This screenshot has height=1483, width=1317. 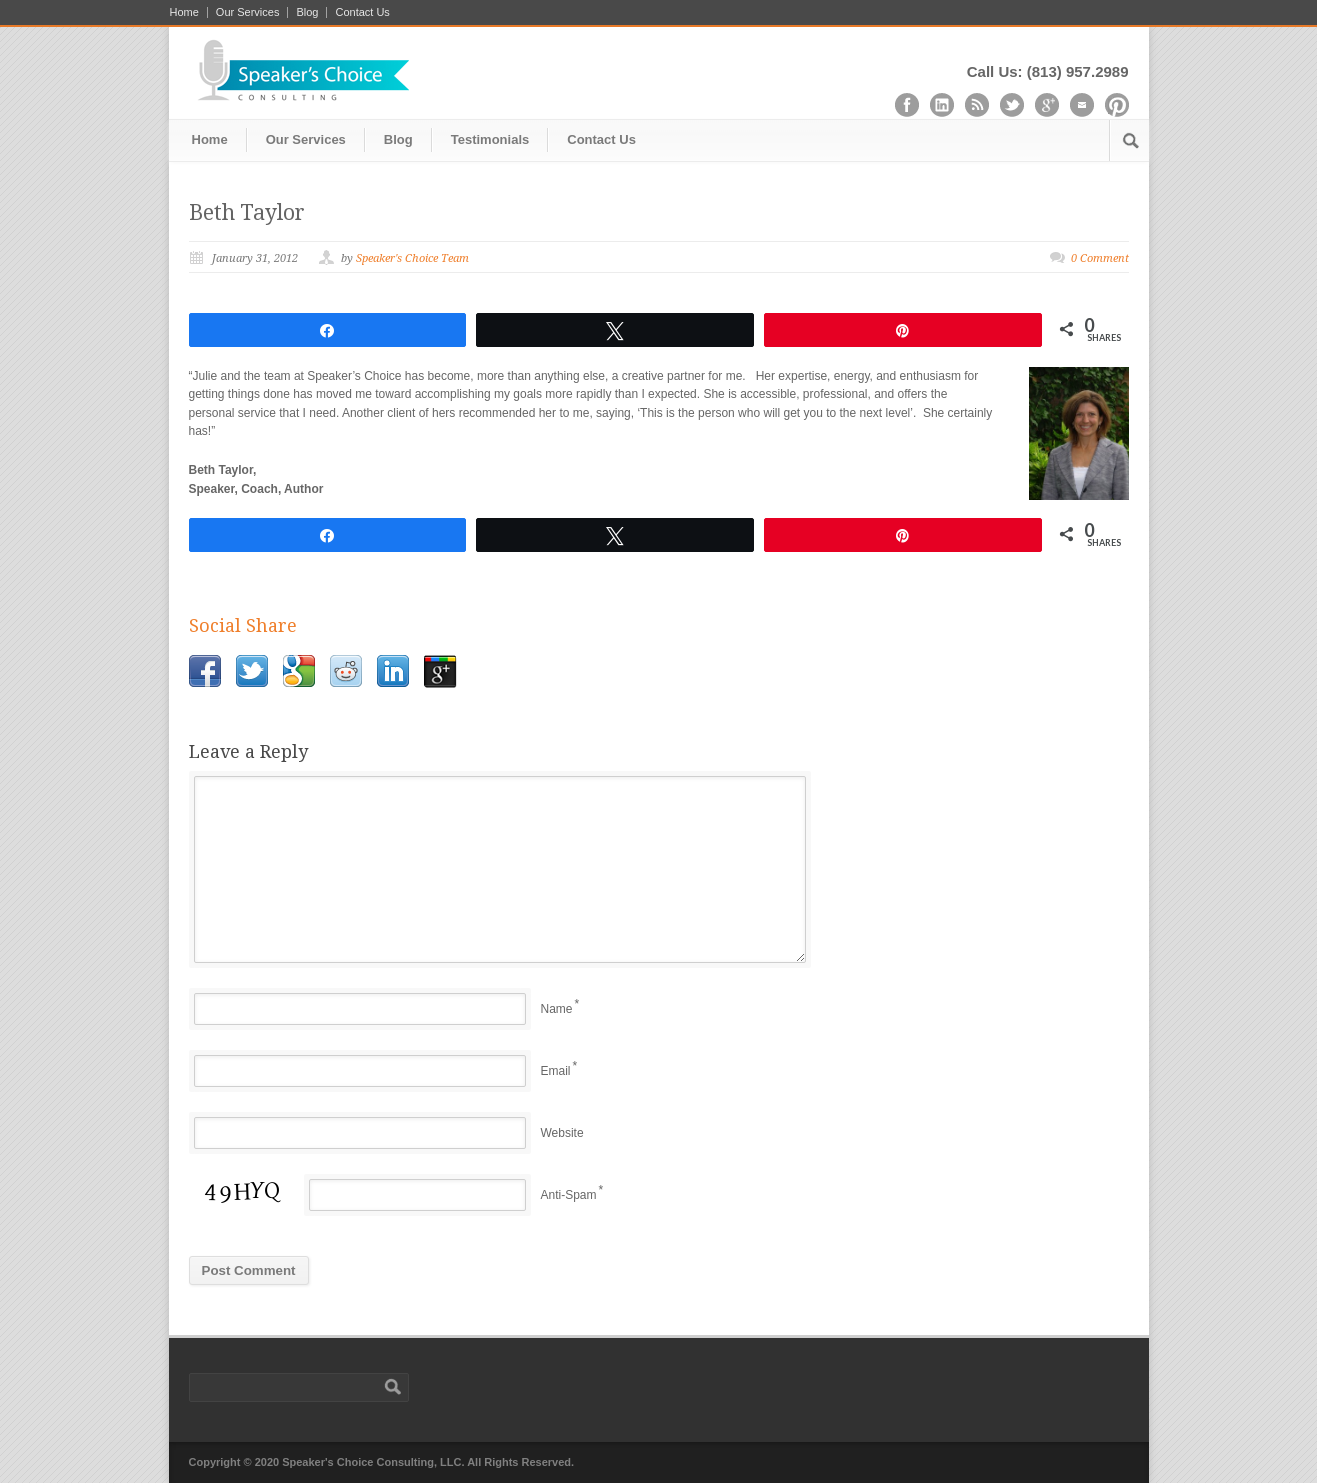 I want to click on Home, so click(x=184, y=12).